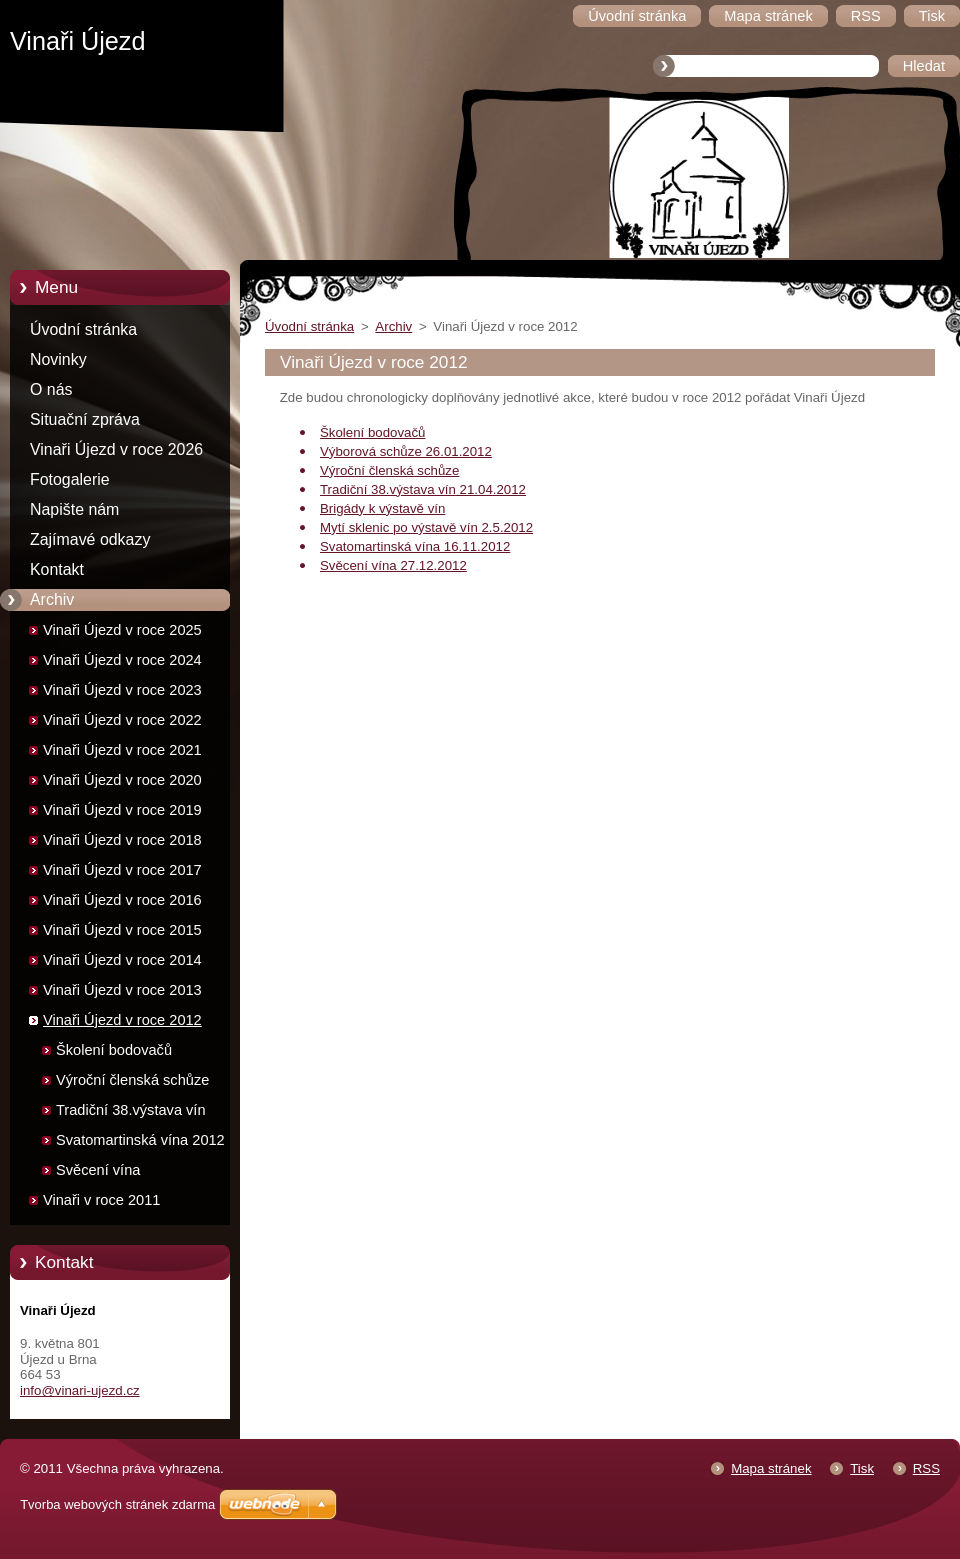 Image resolution: width=960 pixels, height=1559 pixels. I want to click on Tvorba webových stránek zdarma, so click(117, 1504).